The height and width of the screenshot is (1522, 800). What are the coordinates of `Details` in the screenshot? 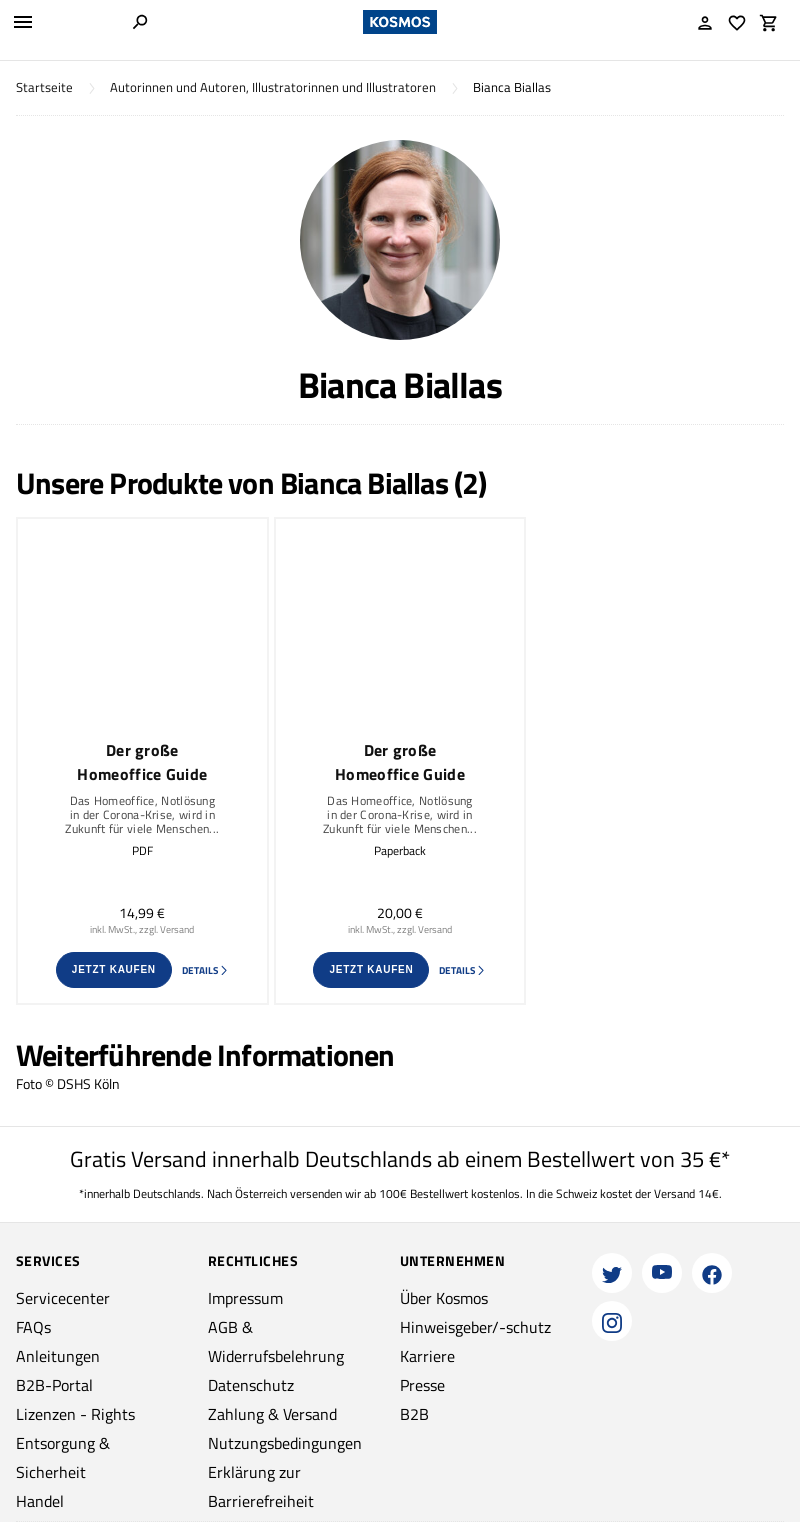 It's located at (205, 970).